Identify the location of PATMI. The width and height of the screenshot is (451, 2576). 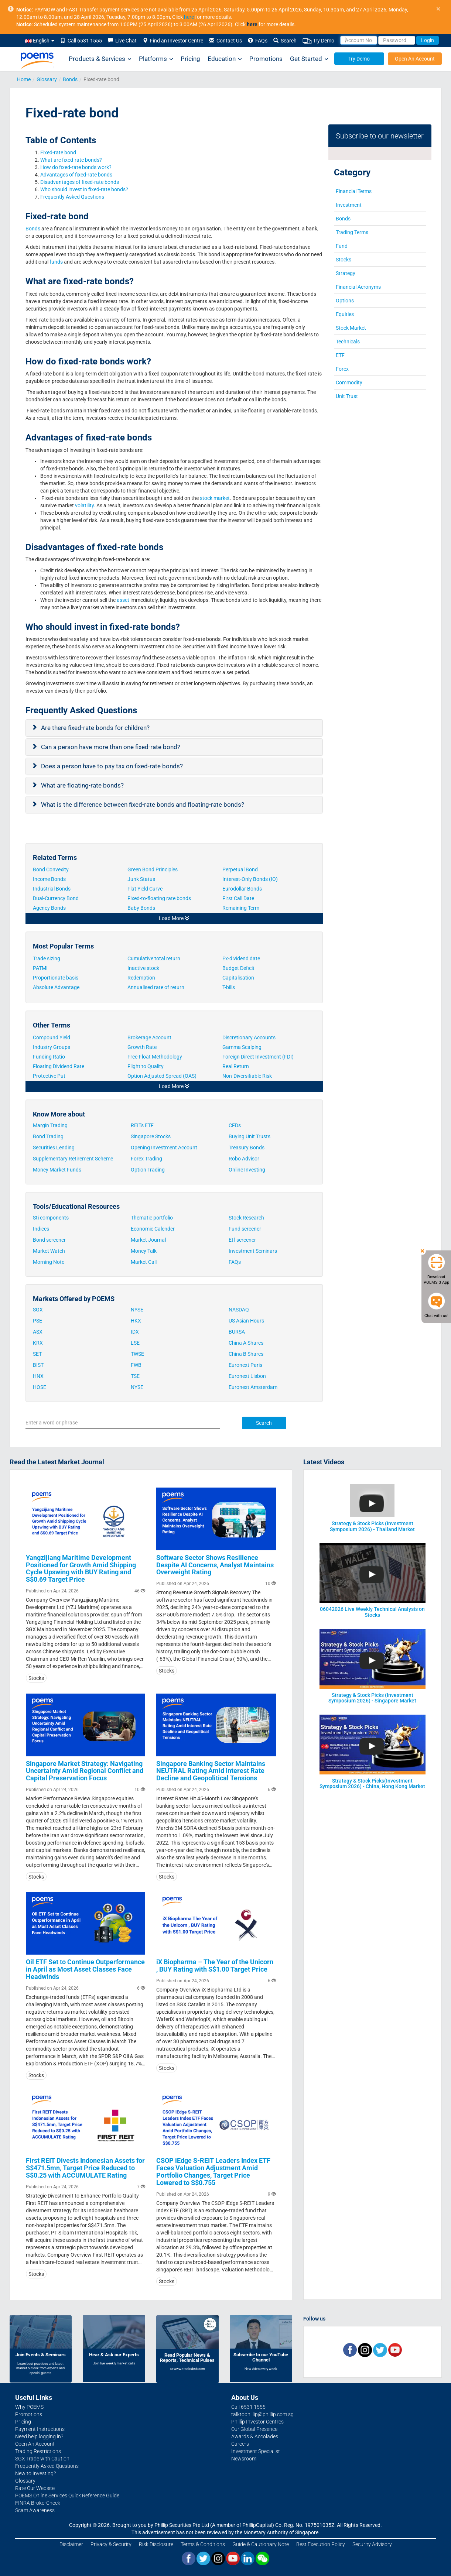
(40, 968).